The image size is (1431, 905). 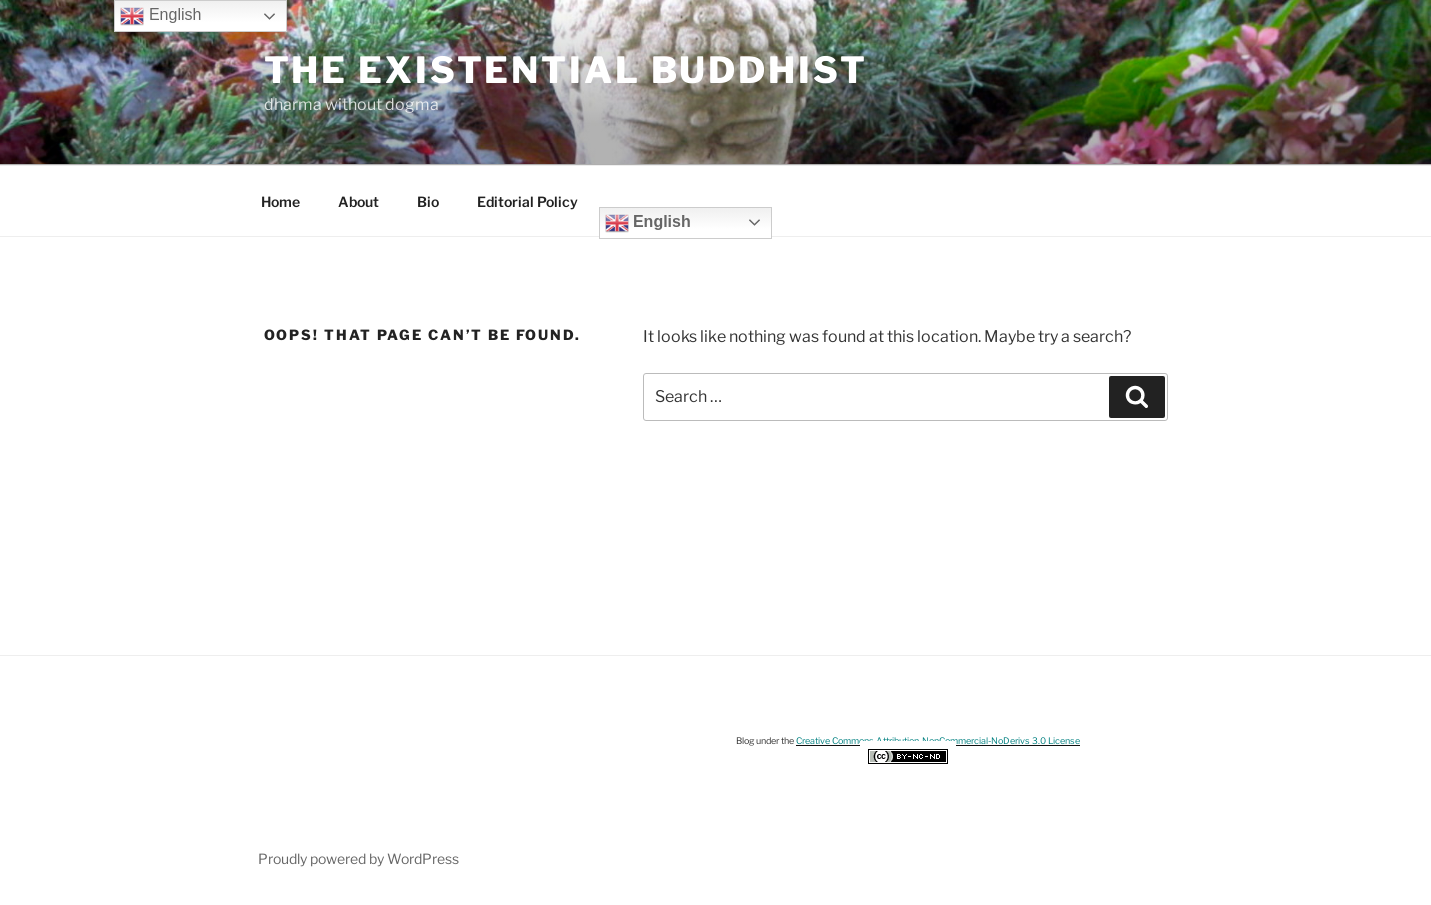 I want to click on Home, so click(x=280, y=201).